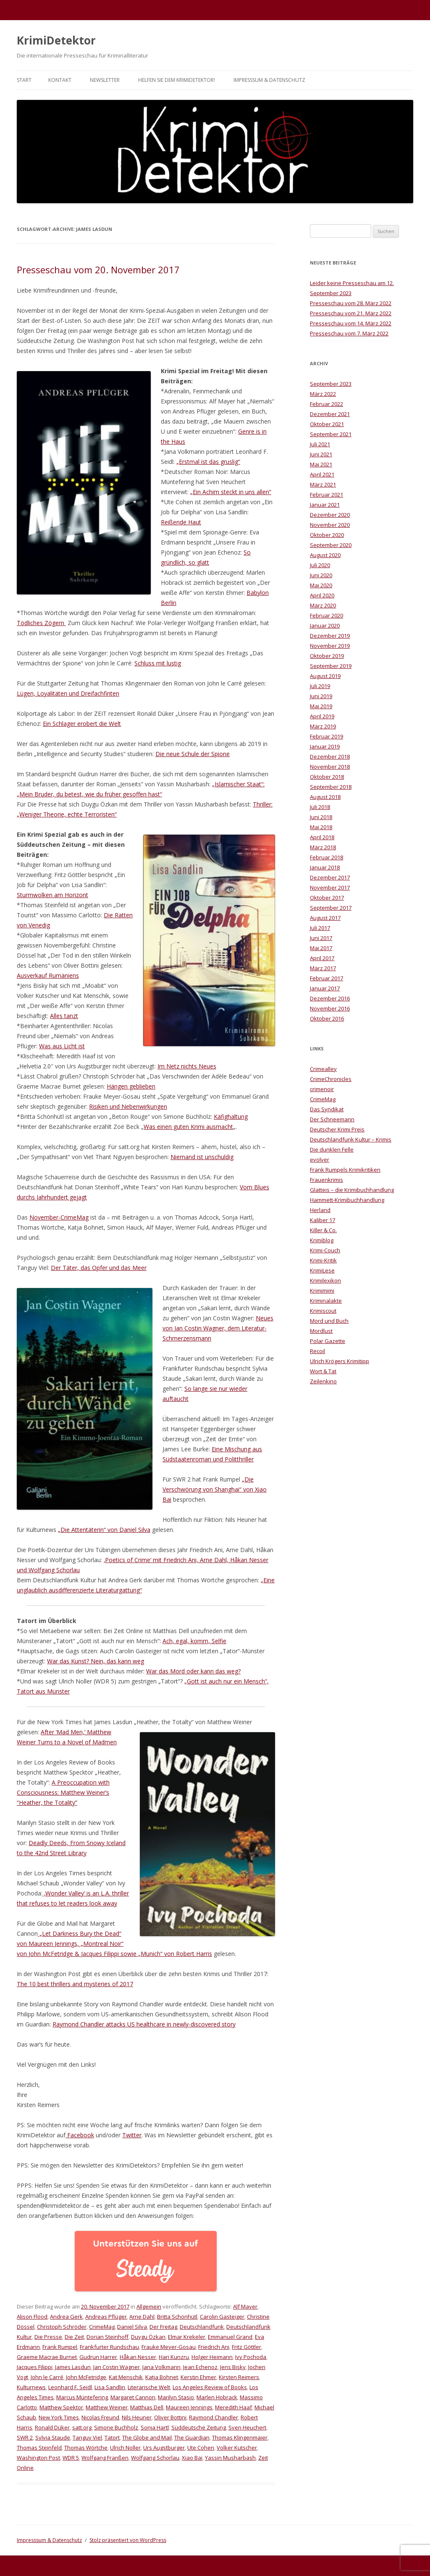 The width and height of the screenshot is (430, 2576). What do you see at coordinates (339, 1361) in the screenshot?
I see `Ulrich Krögers Krimitipp` at bounding box center [339, 1361].